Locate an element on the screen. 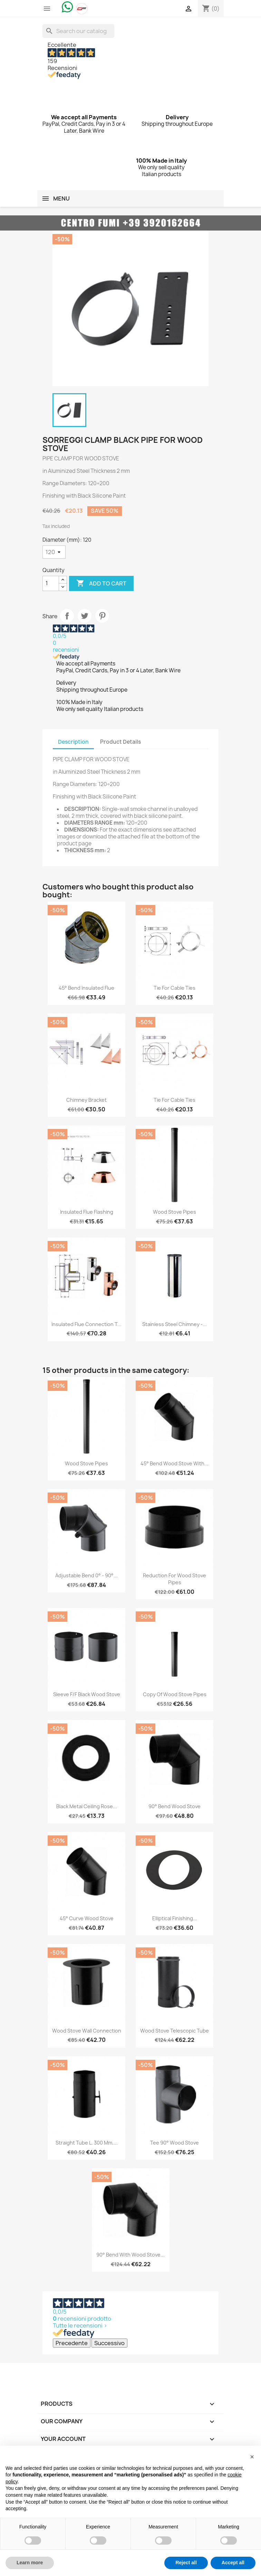 The height and width of the screenshot is (2576, 261). Sleeve F/F black wood stove is located at coordinates (86, 1694).